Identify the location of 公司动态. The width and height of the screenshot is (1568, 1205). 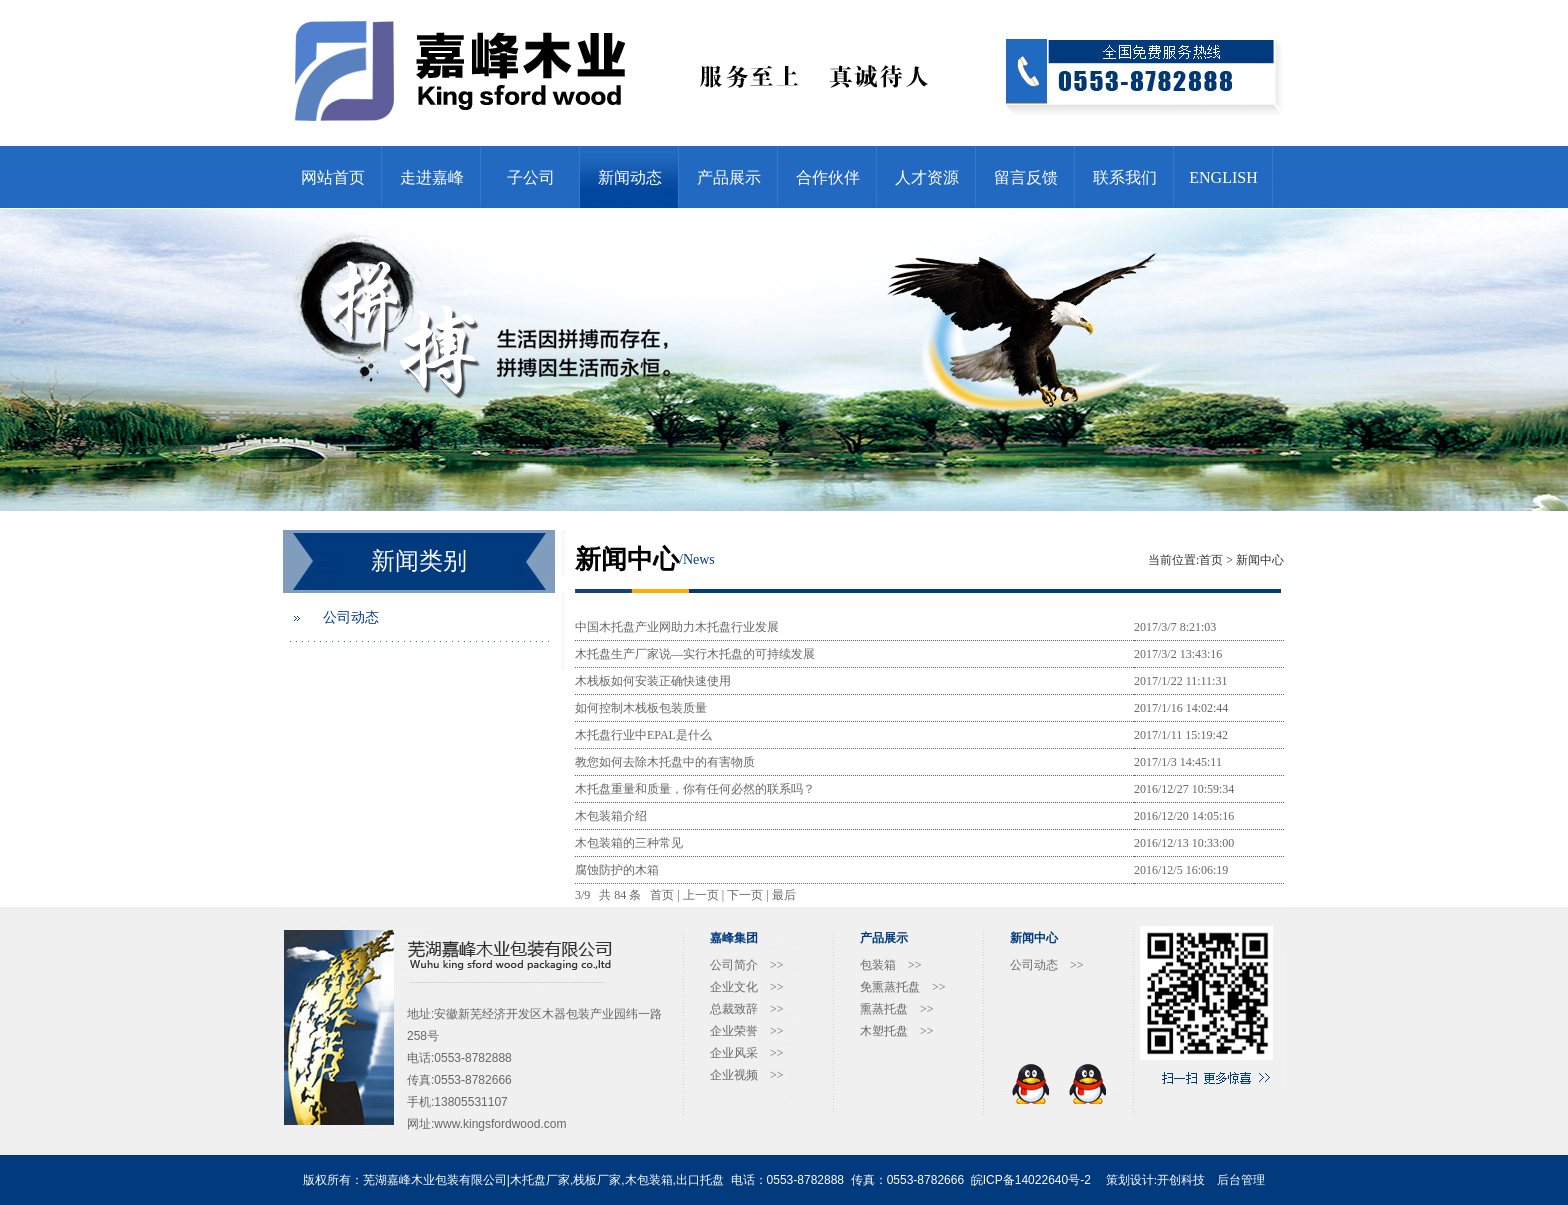
(351, 617).